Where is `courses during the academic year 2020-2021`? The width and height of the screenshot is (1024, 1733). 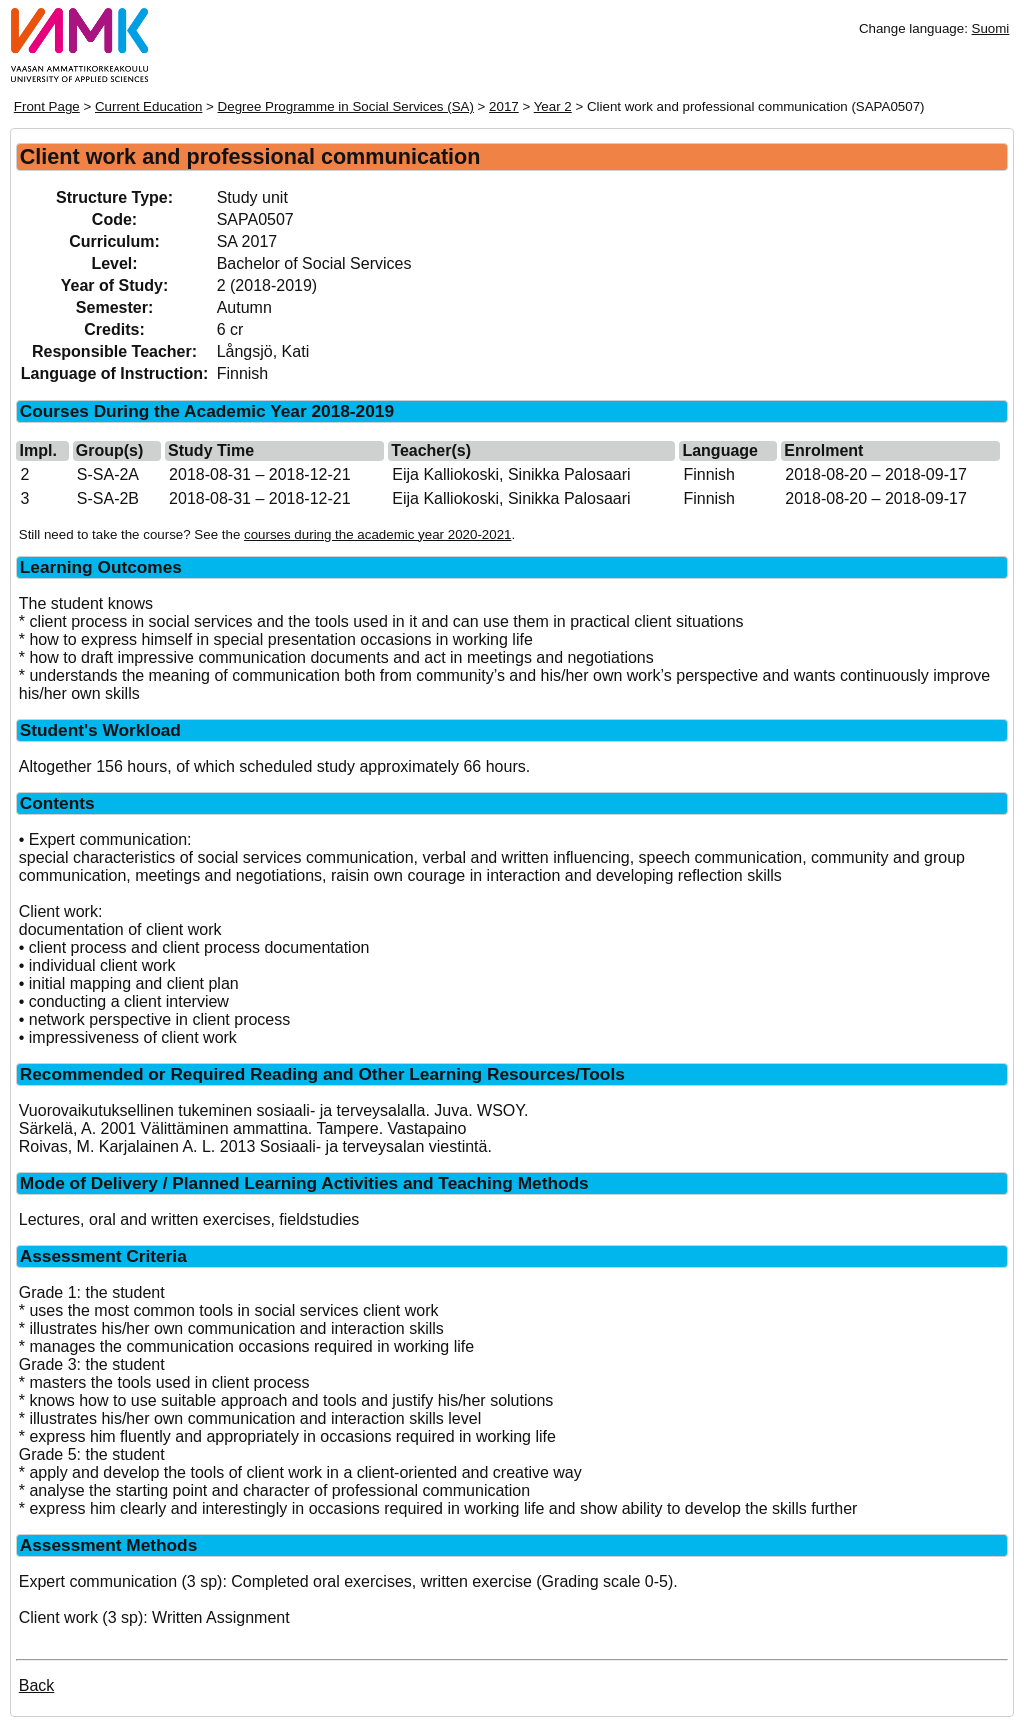
courses during the academic year 2020-2021 is located at coordinates (377, 534).